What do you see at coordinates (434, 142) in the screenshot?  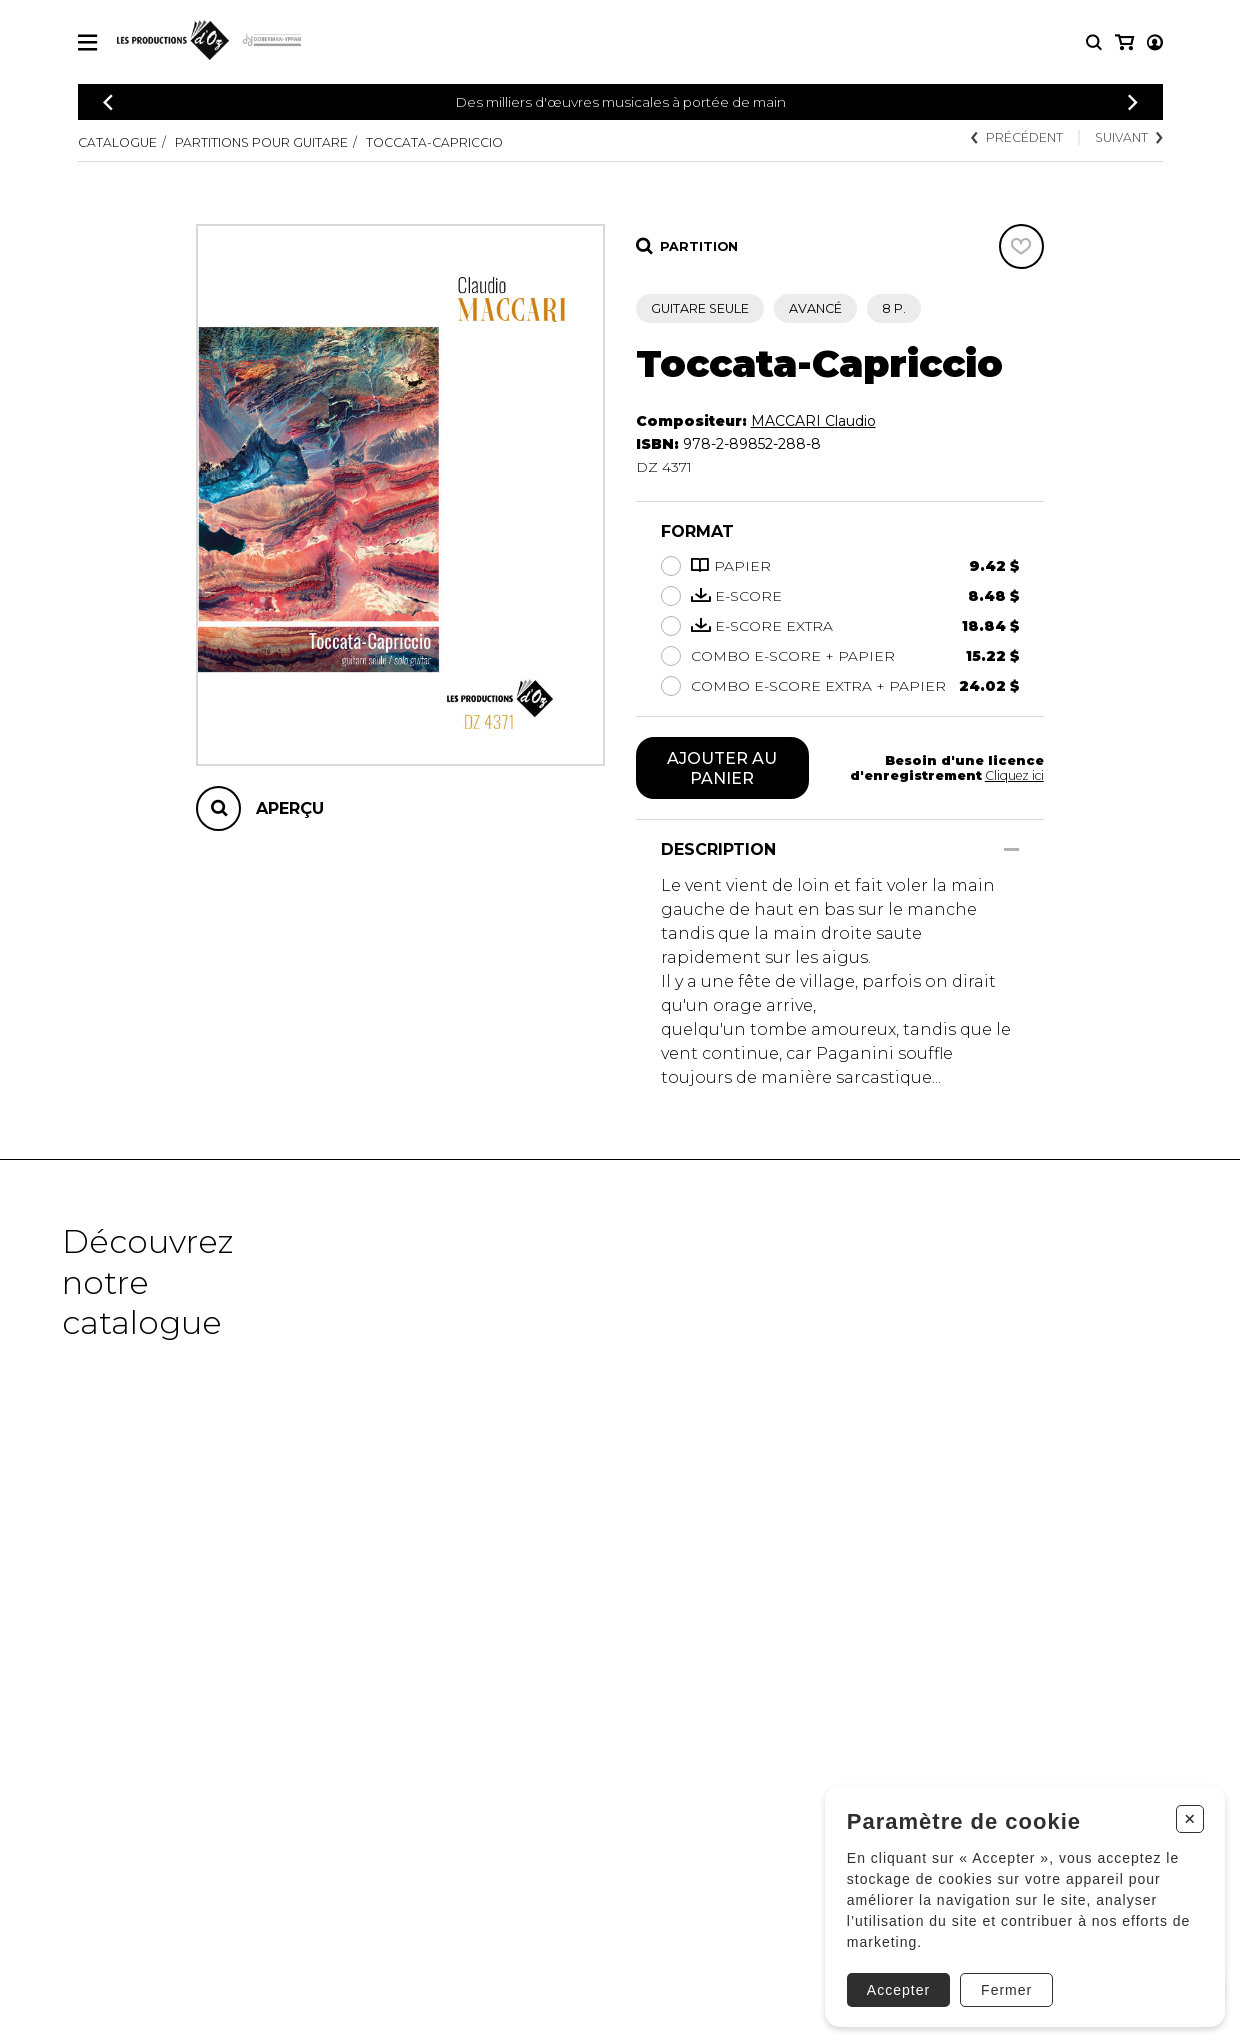 I see `Toccata-Capriccio` at bounding box center [434, 142].